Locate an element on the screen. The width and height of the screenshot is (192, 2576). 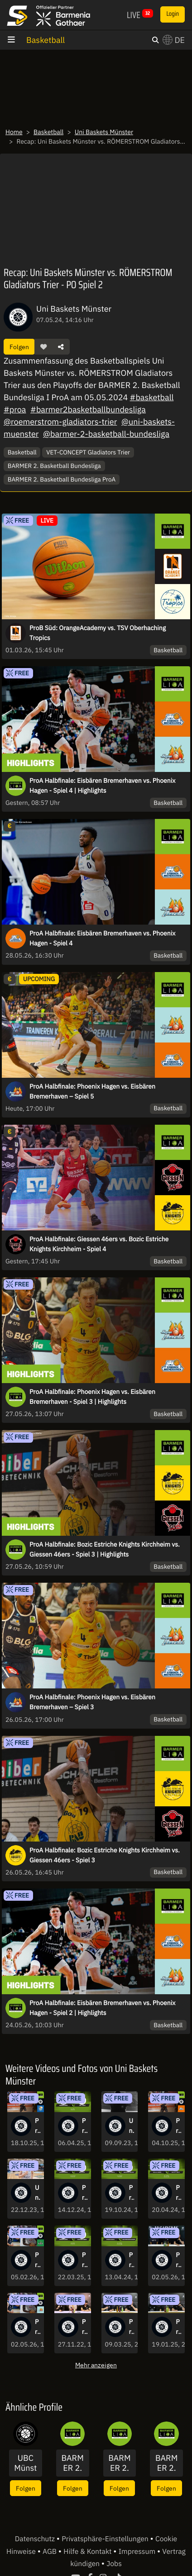
Pressekonferenz: Uni Baskets Münster vs. VfL SparkassenStars Bochum is located at coordinates (131, 2327).